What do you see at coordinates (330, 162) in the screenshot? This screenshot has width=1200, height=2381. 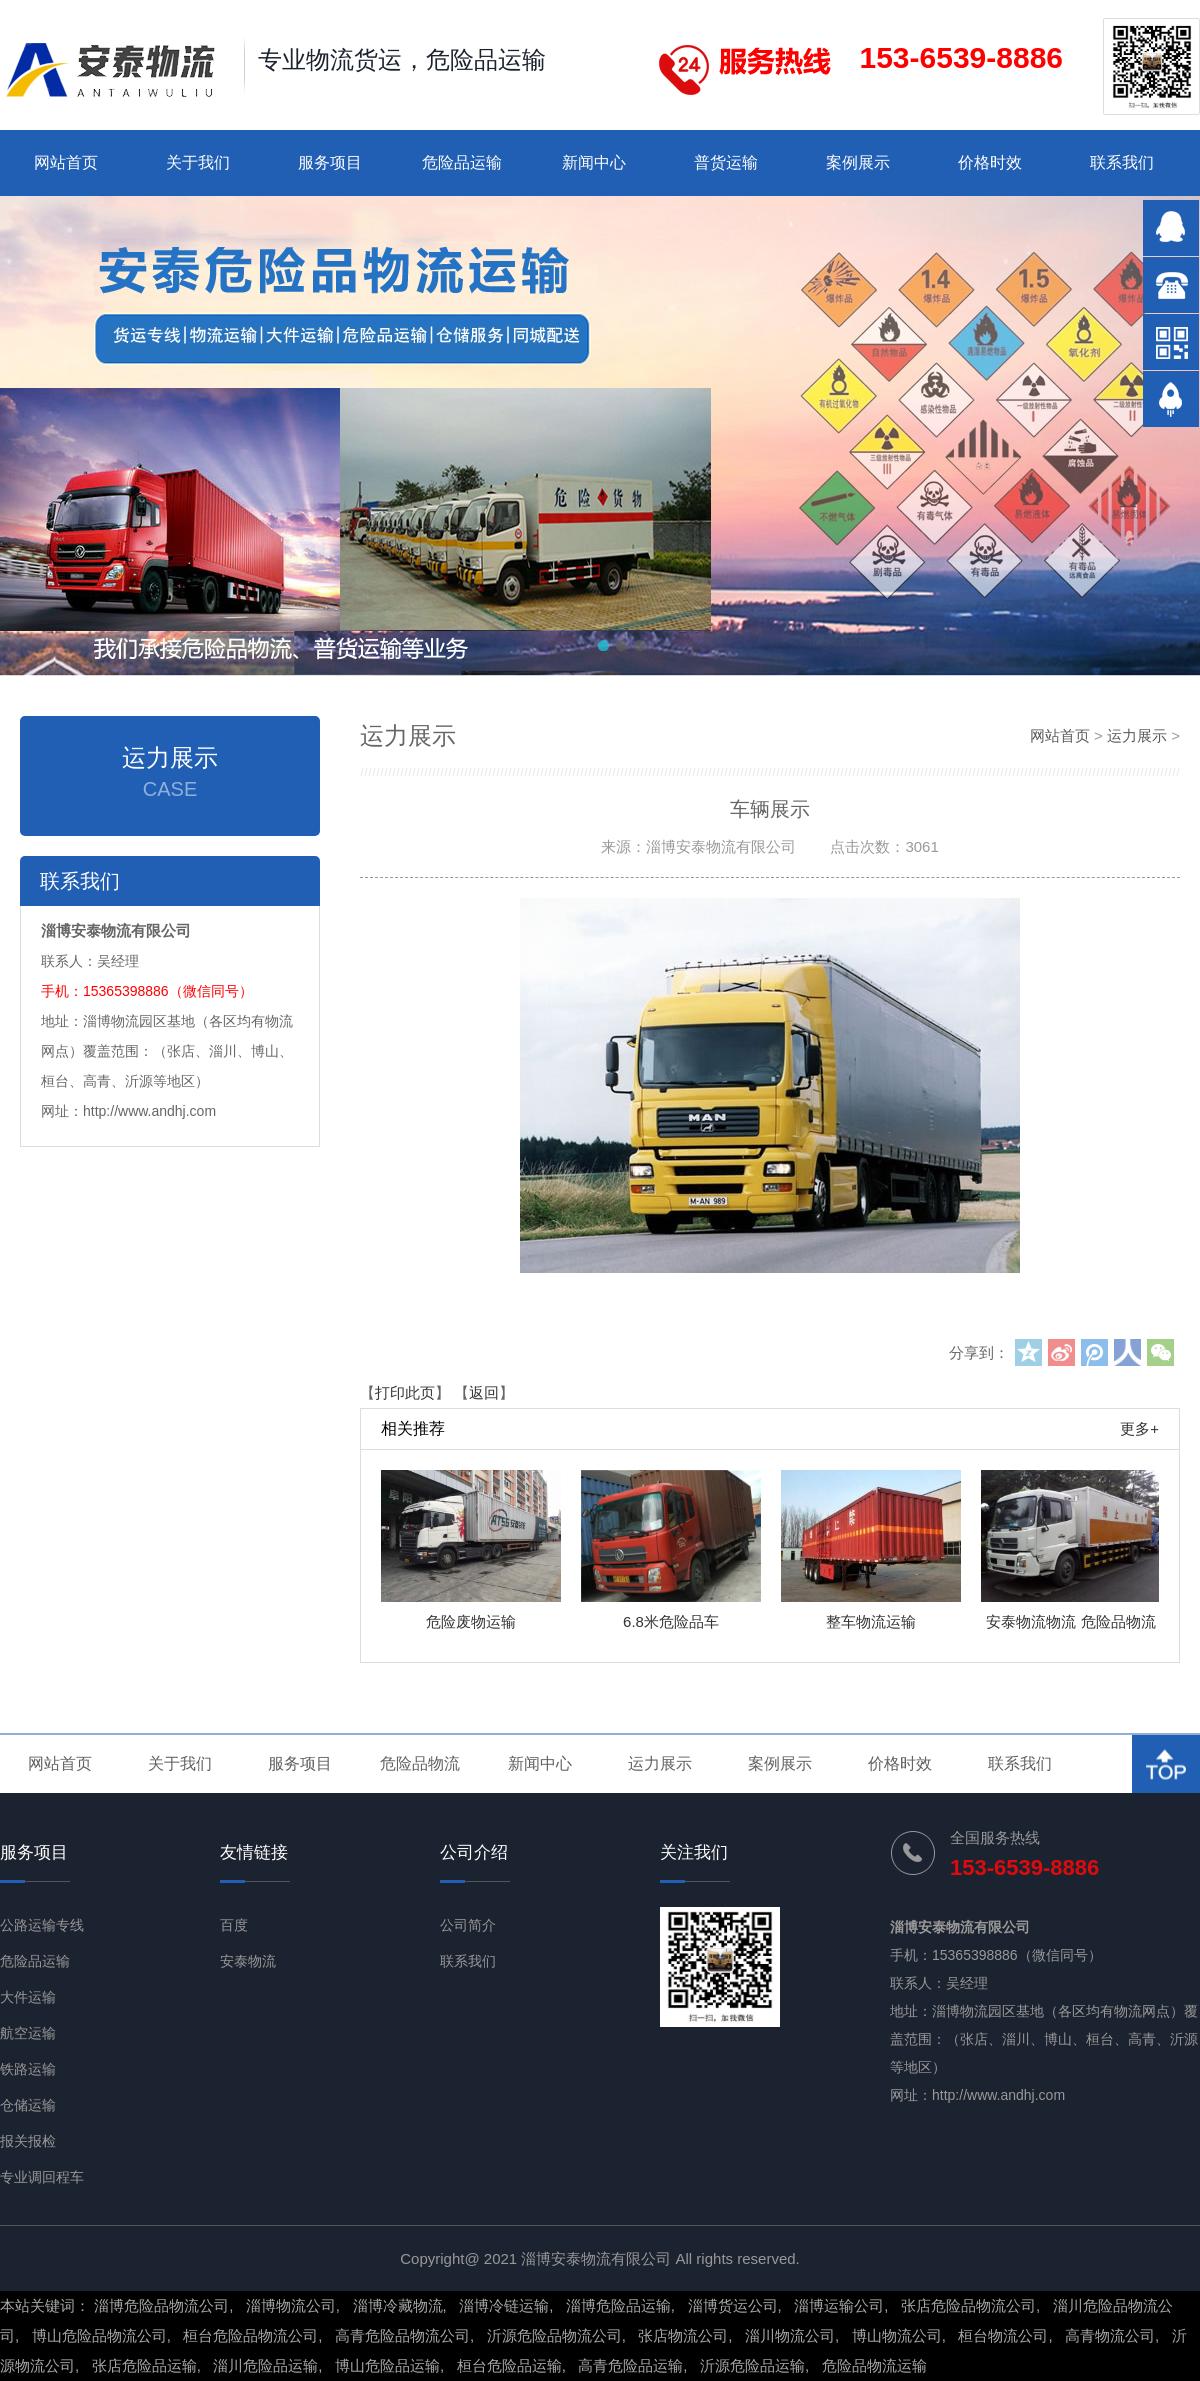 I see `服务项目` at bounding box center [330, 162].